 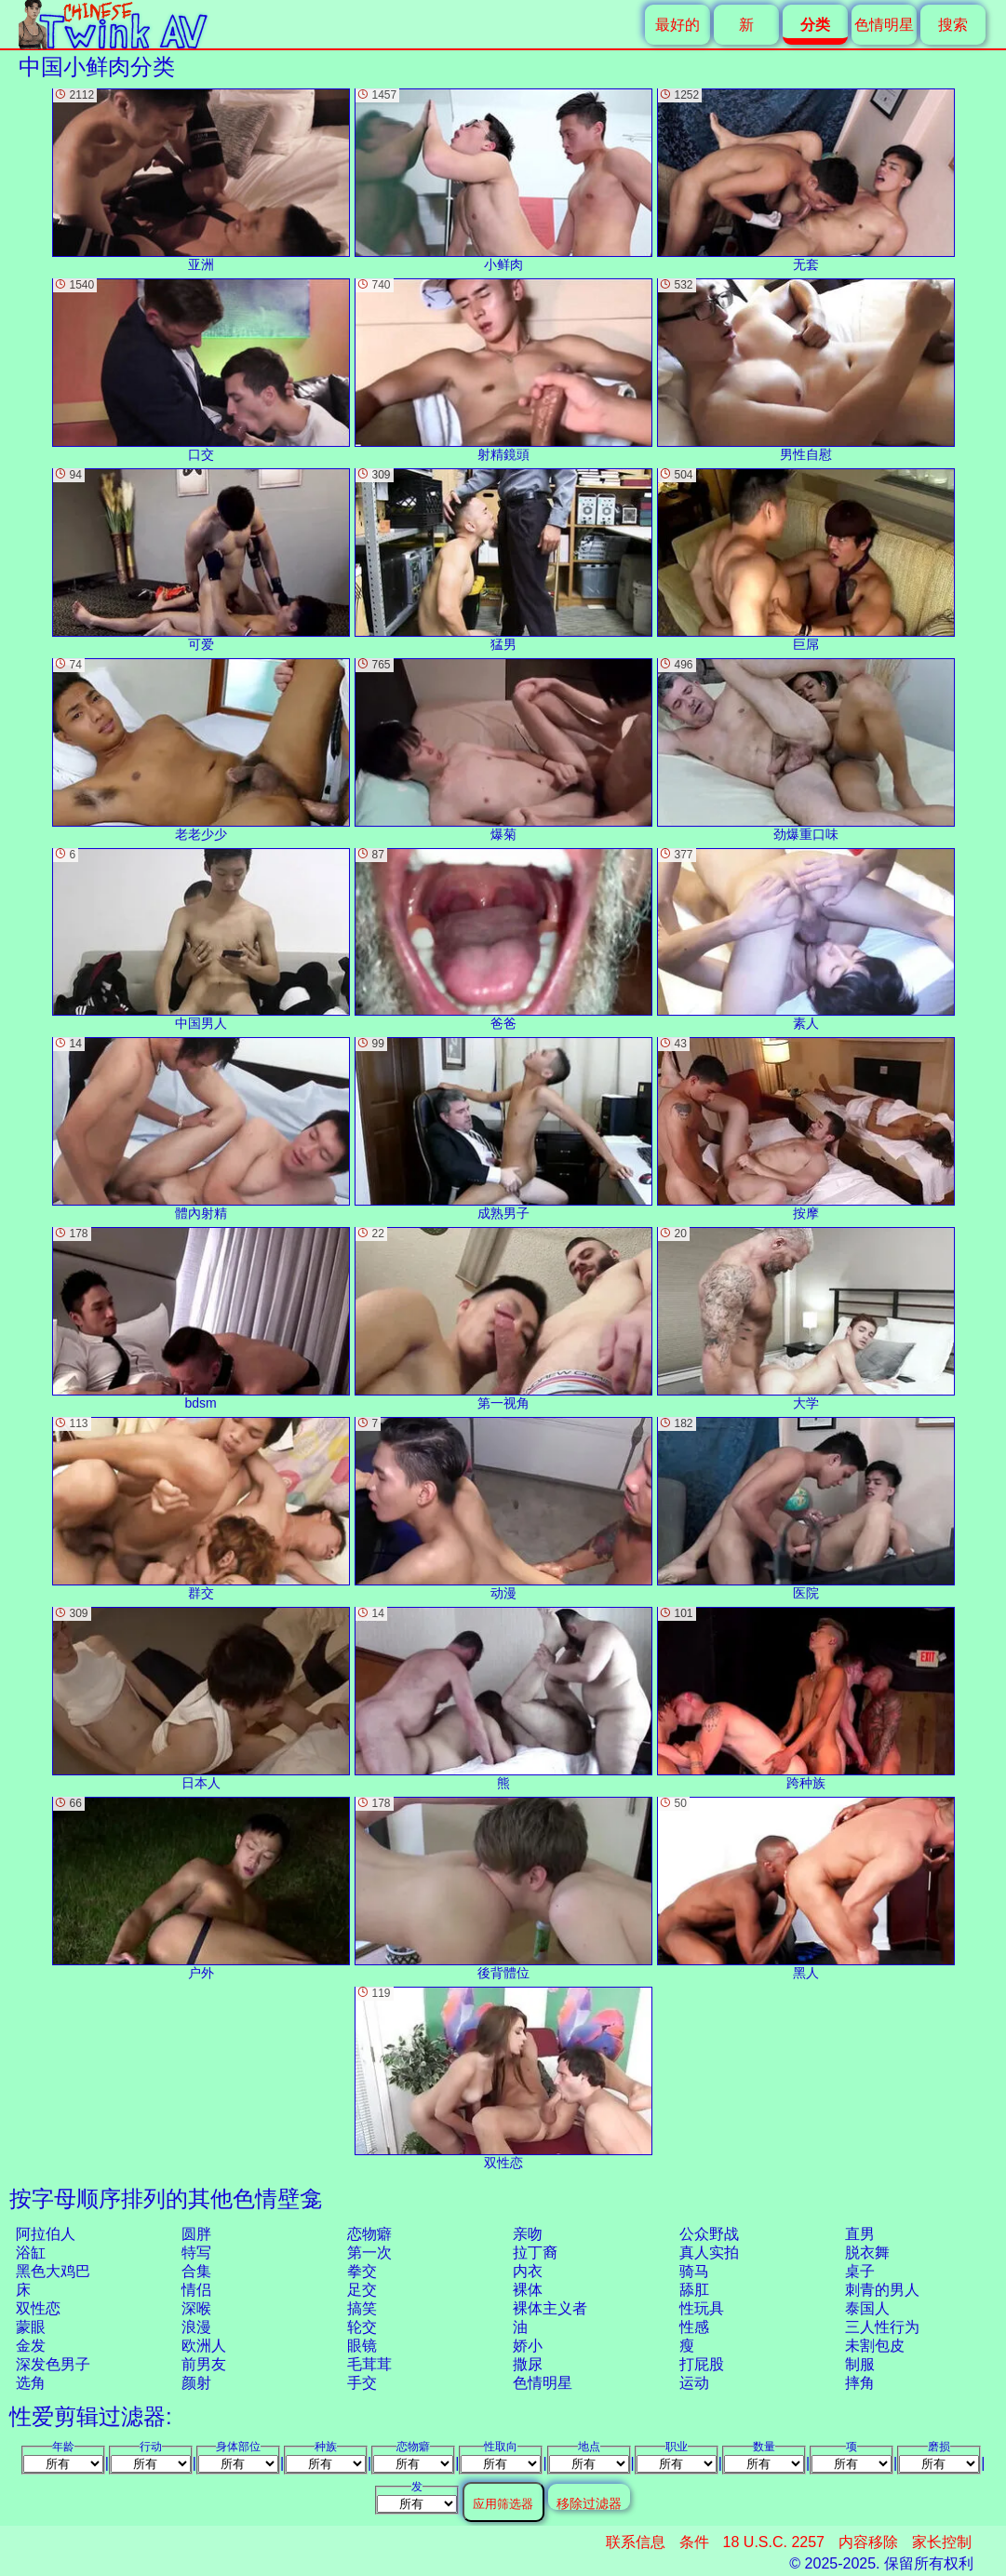 What do you see at coordinates (362, 2290) in the screenshot?
I see `足交` at bounding box center [362, 2290].